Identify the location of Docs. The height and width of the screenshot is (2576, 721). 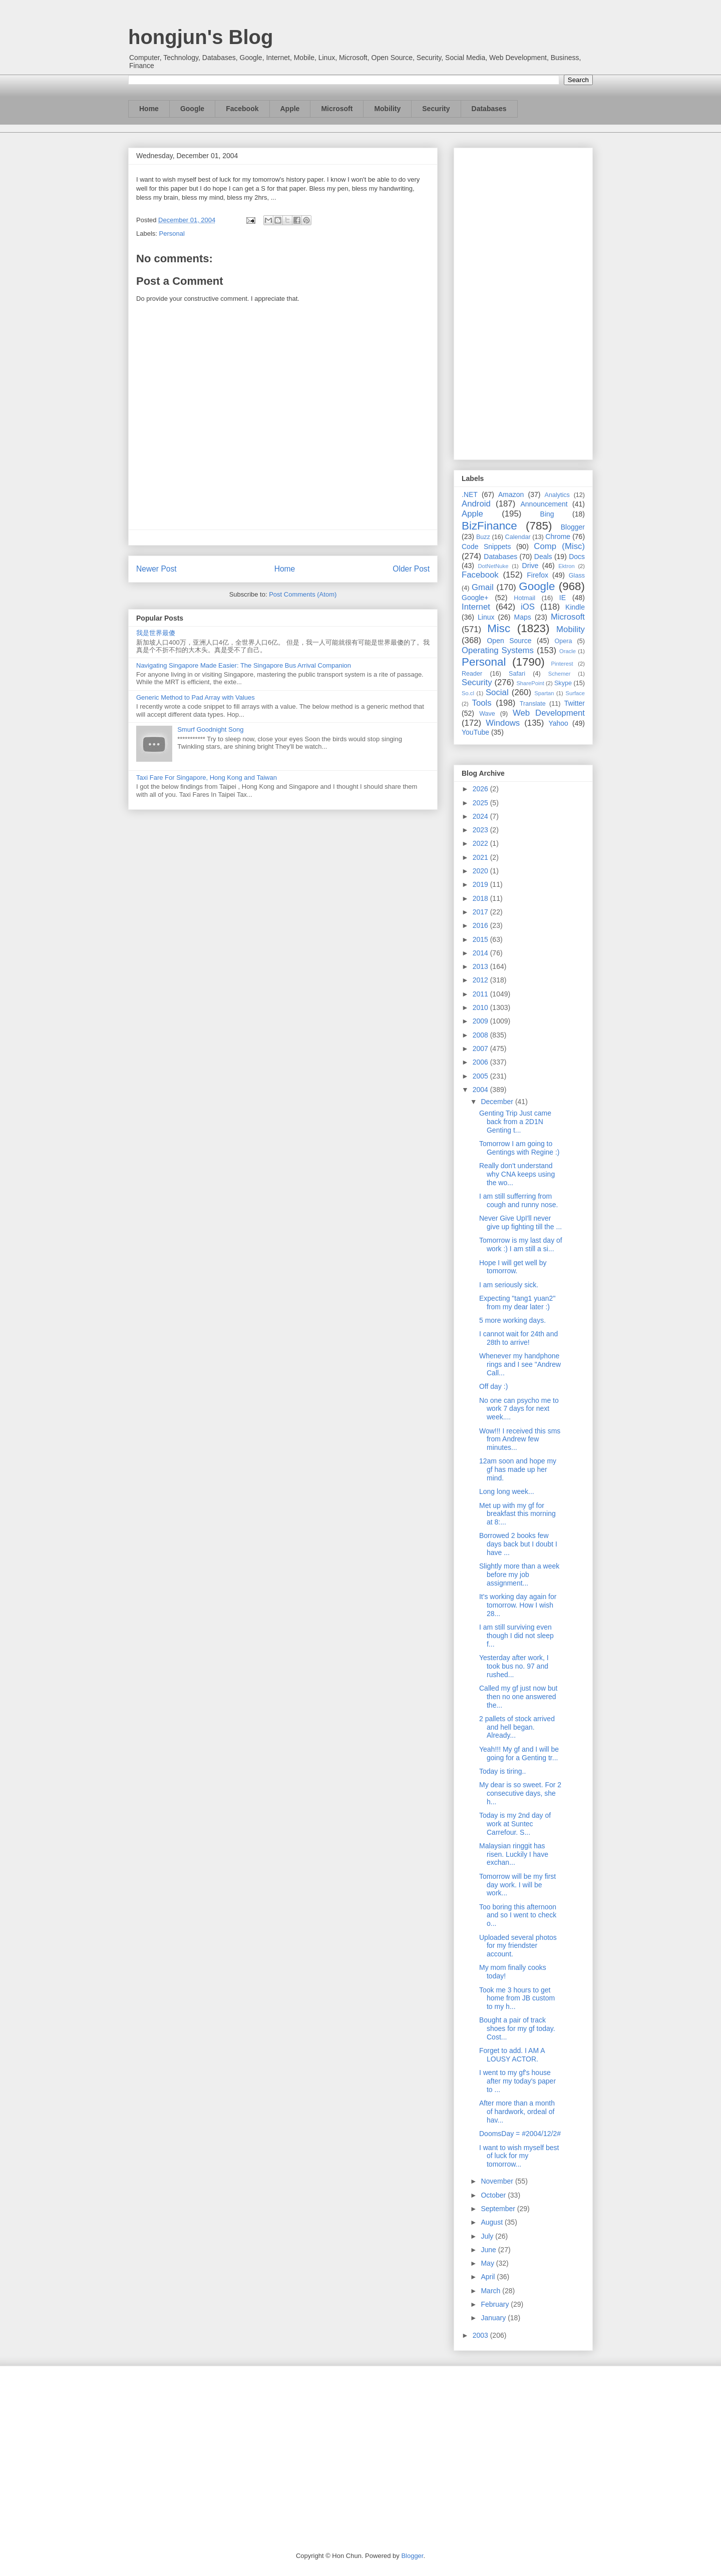
(577, 557).